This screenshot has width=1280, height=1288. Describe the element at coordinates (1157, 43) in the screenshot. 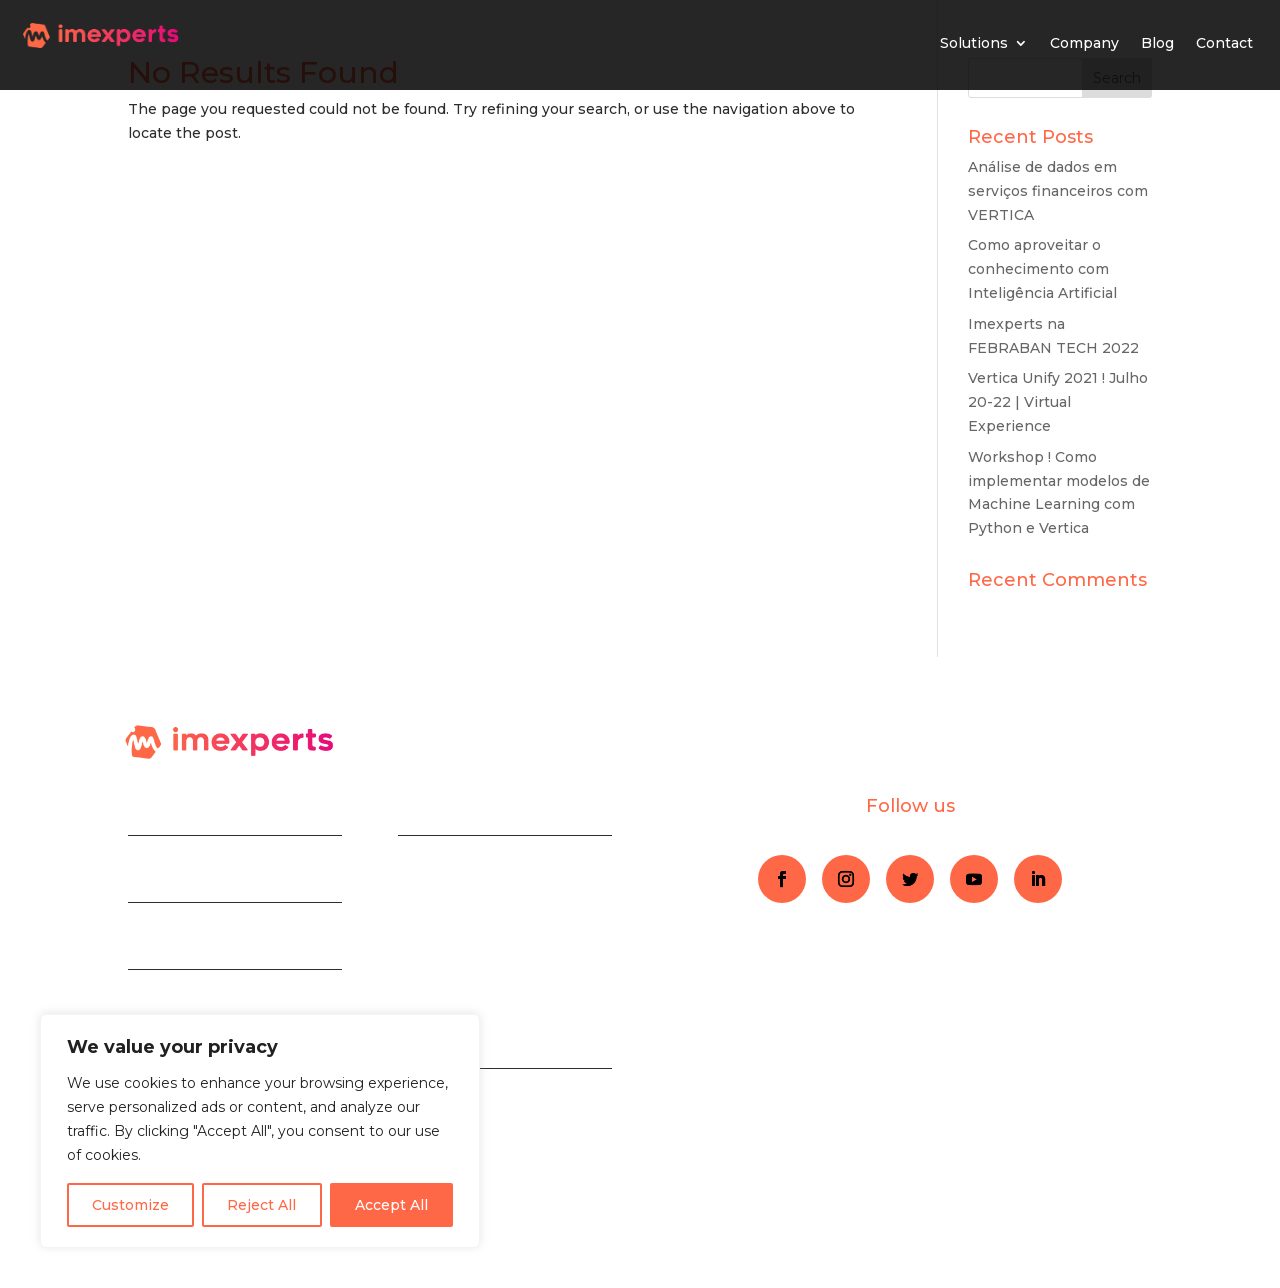

I see `Blog` at that location.